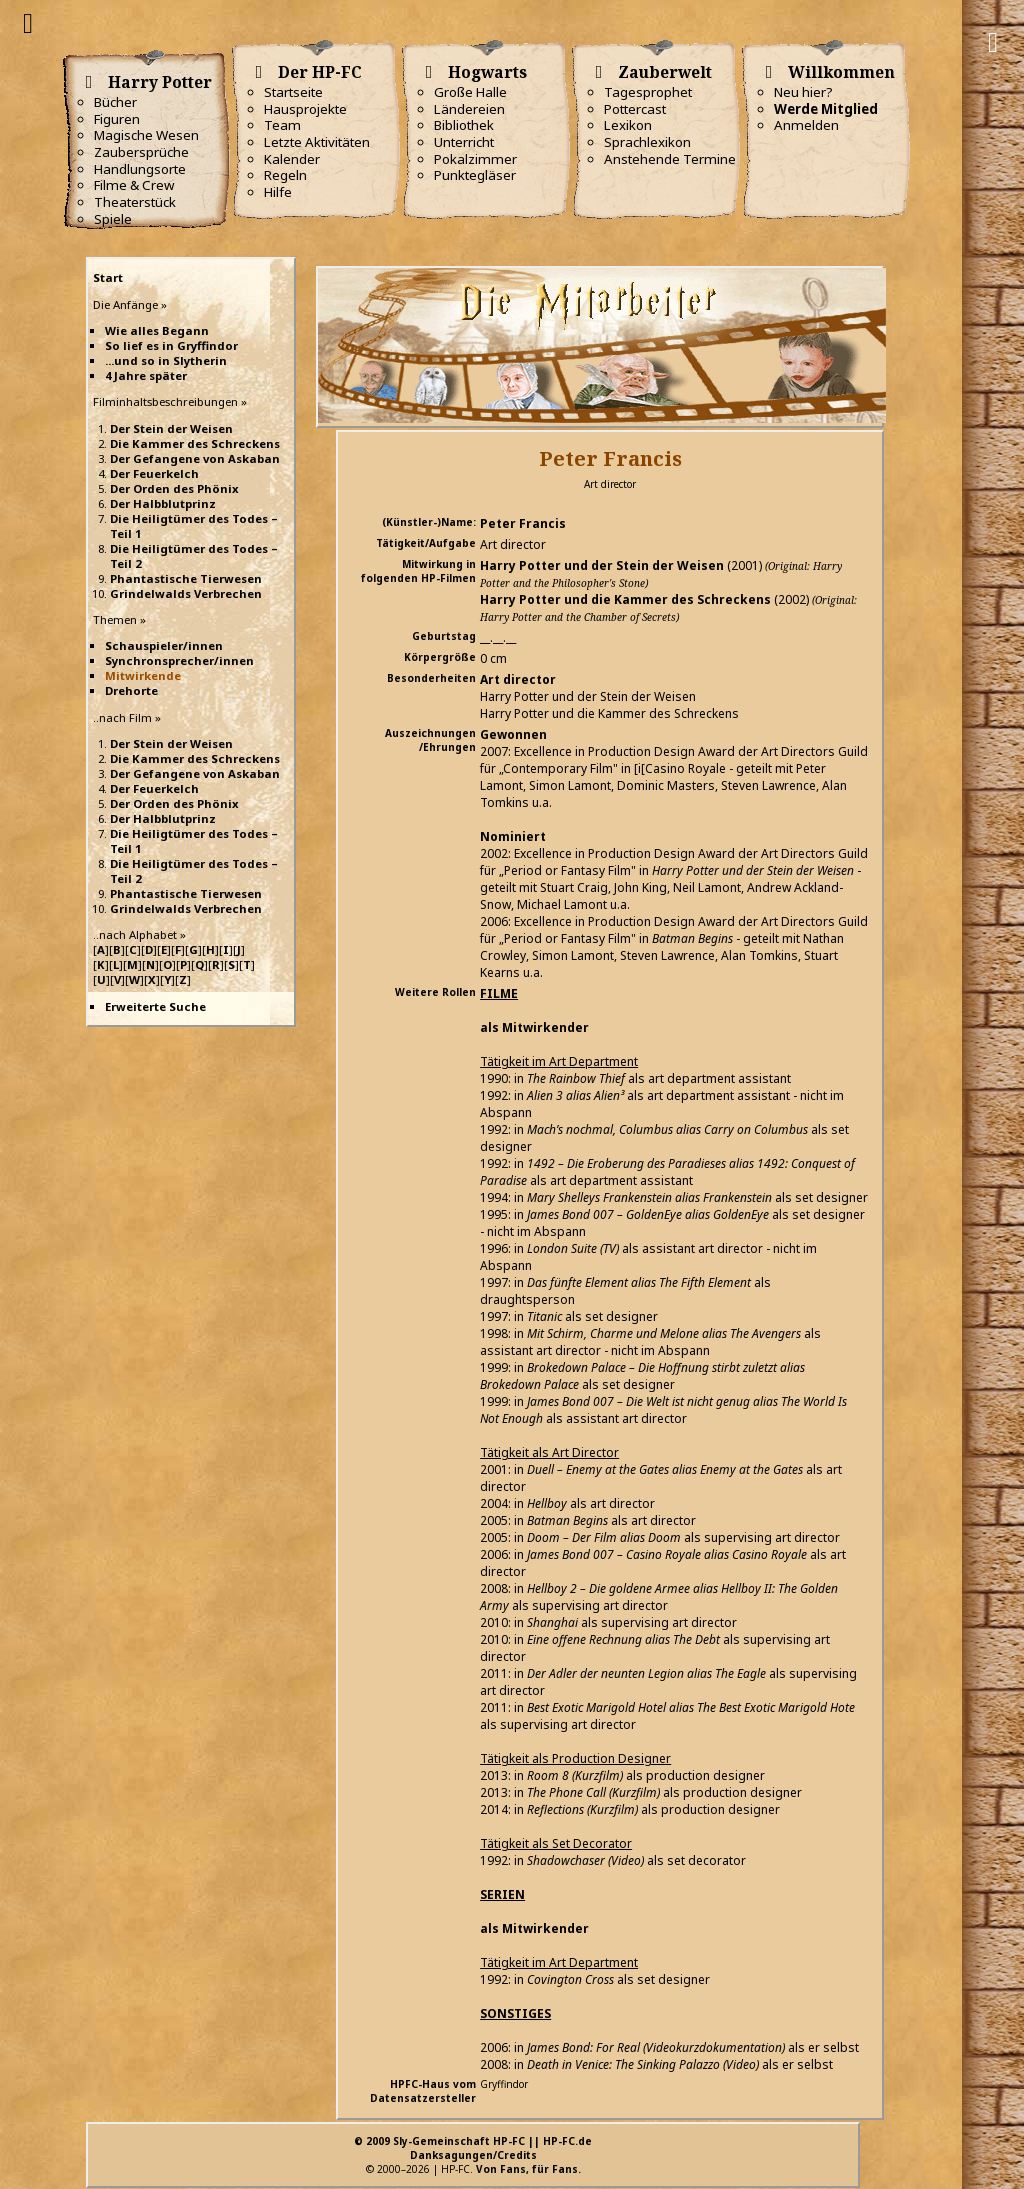  Describe the element at coordinates (141, 152) in the screenshot. I see `Zaubersprüche` at that location.